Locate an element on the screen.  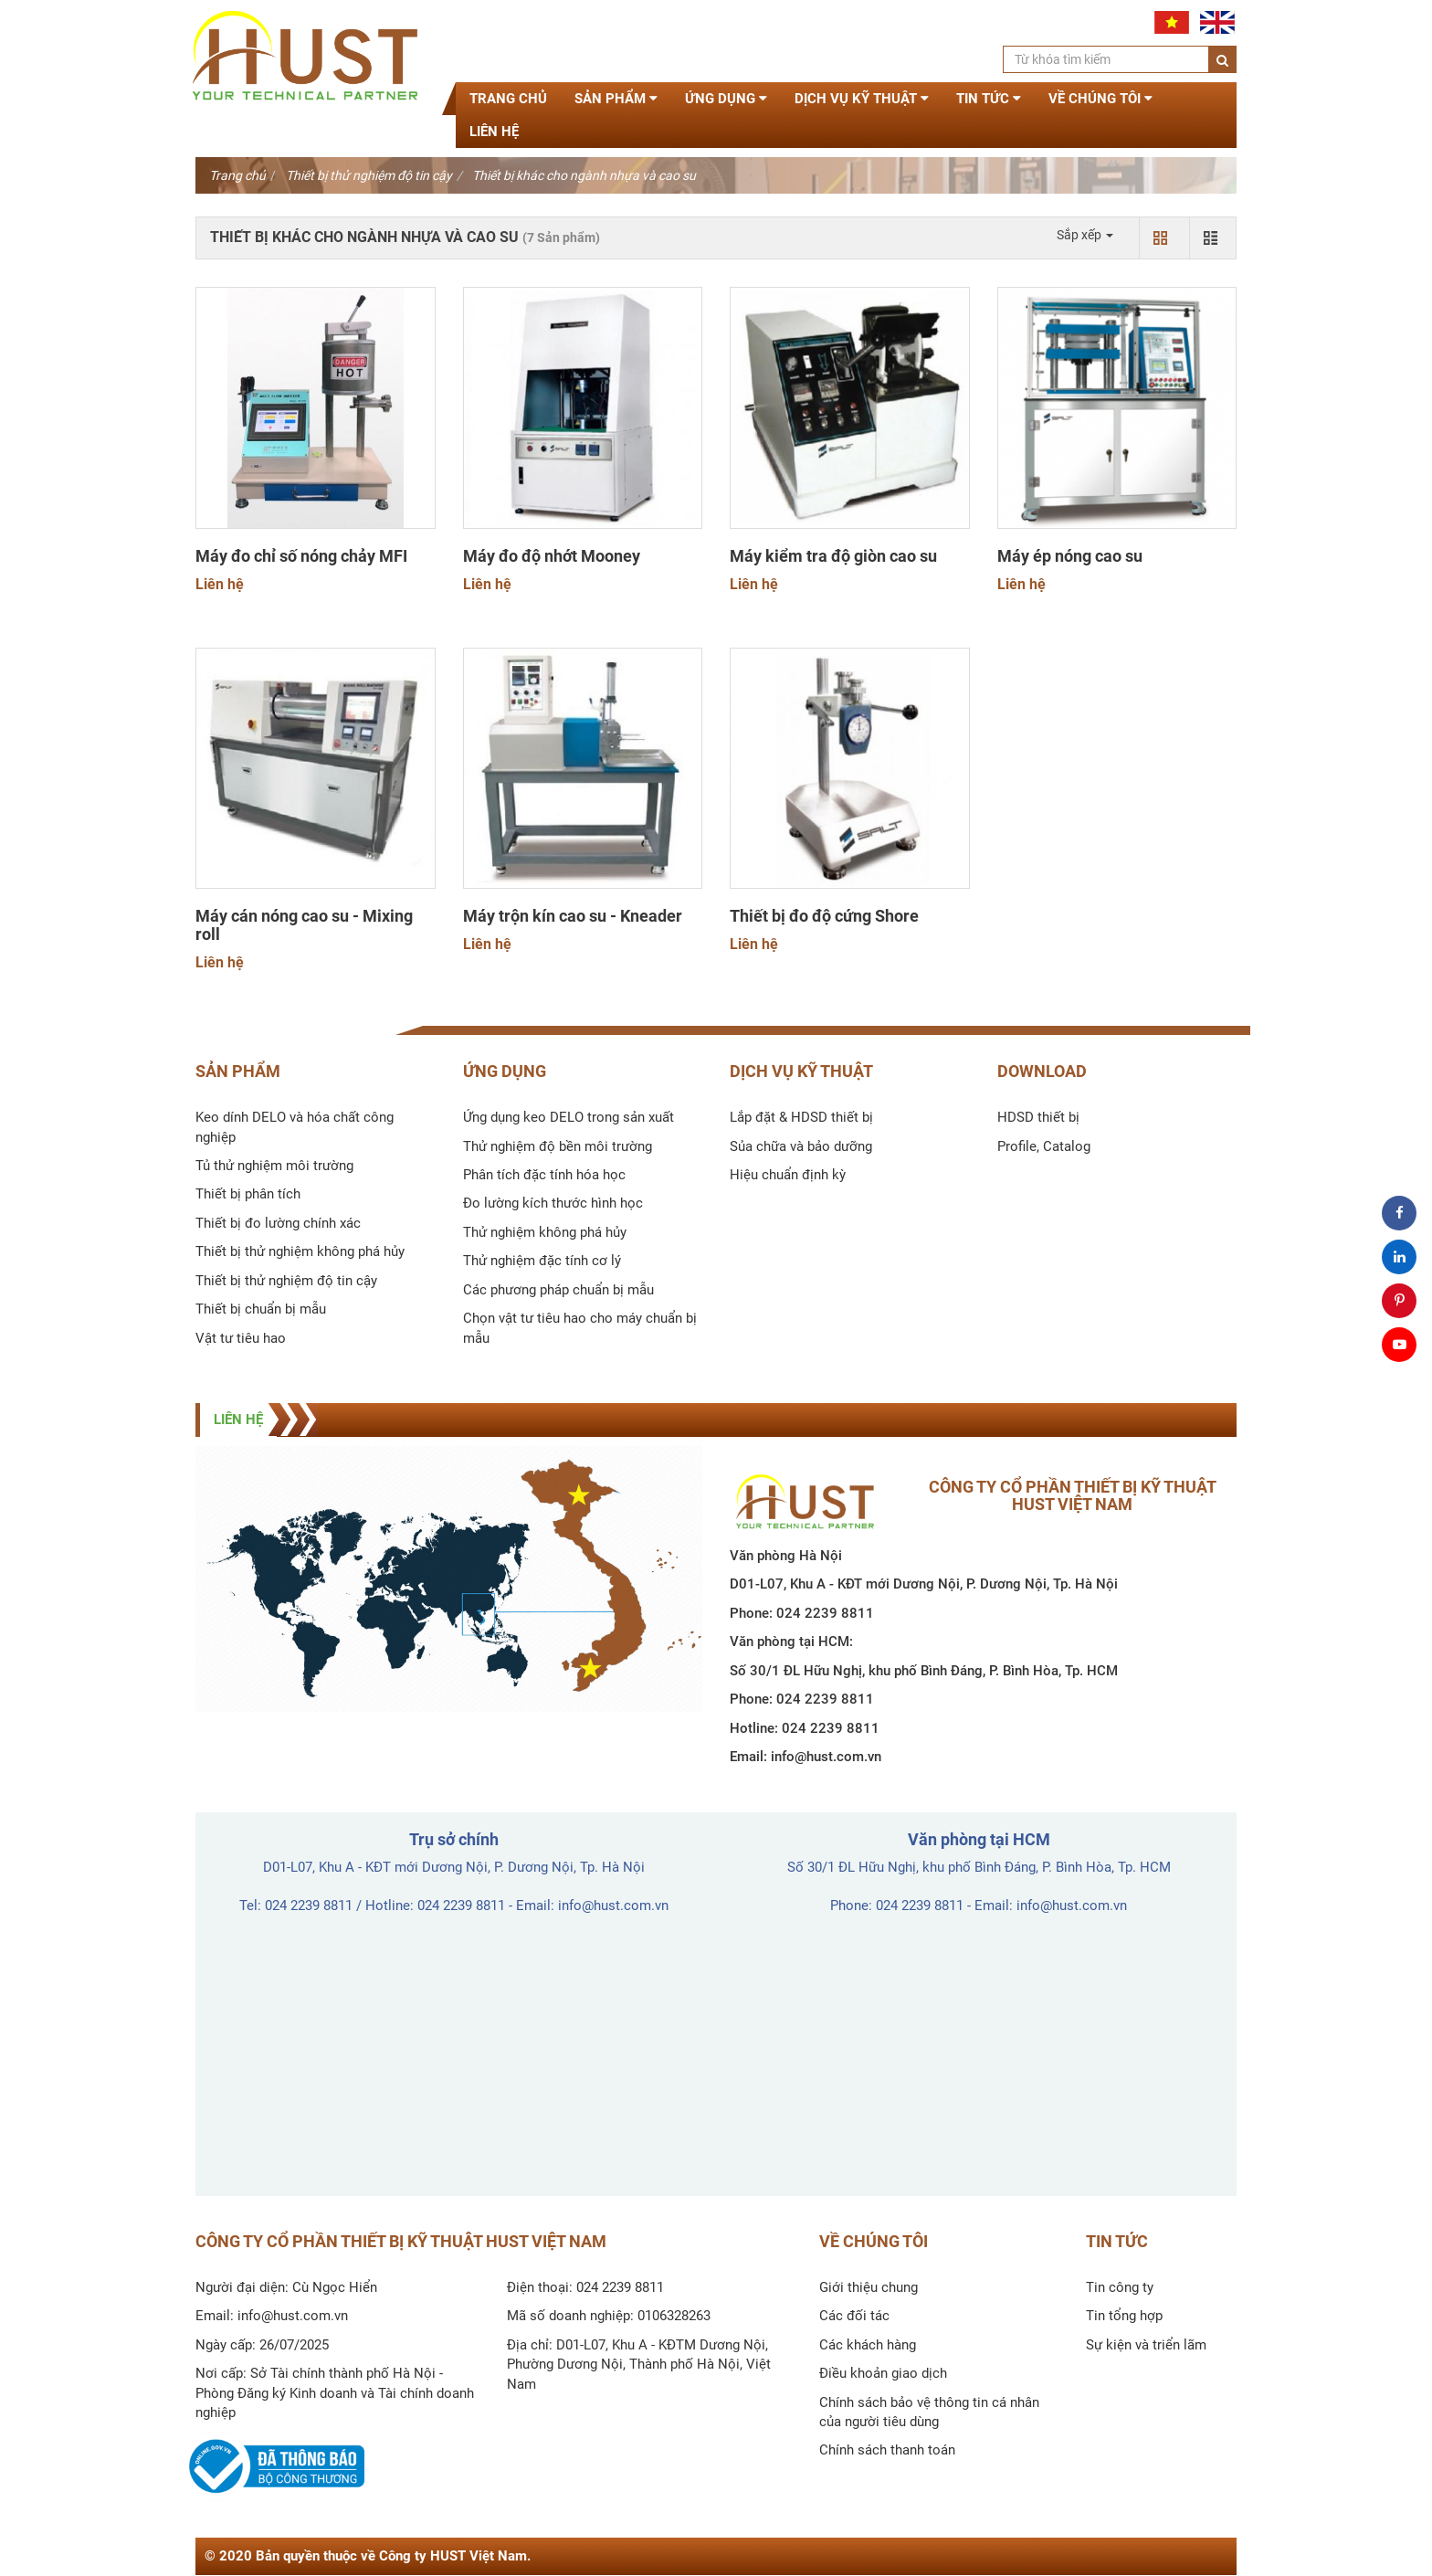
Sắp xếp is located at coordinates (1085, 234).